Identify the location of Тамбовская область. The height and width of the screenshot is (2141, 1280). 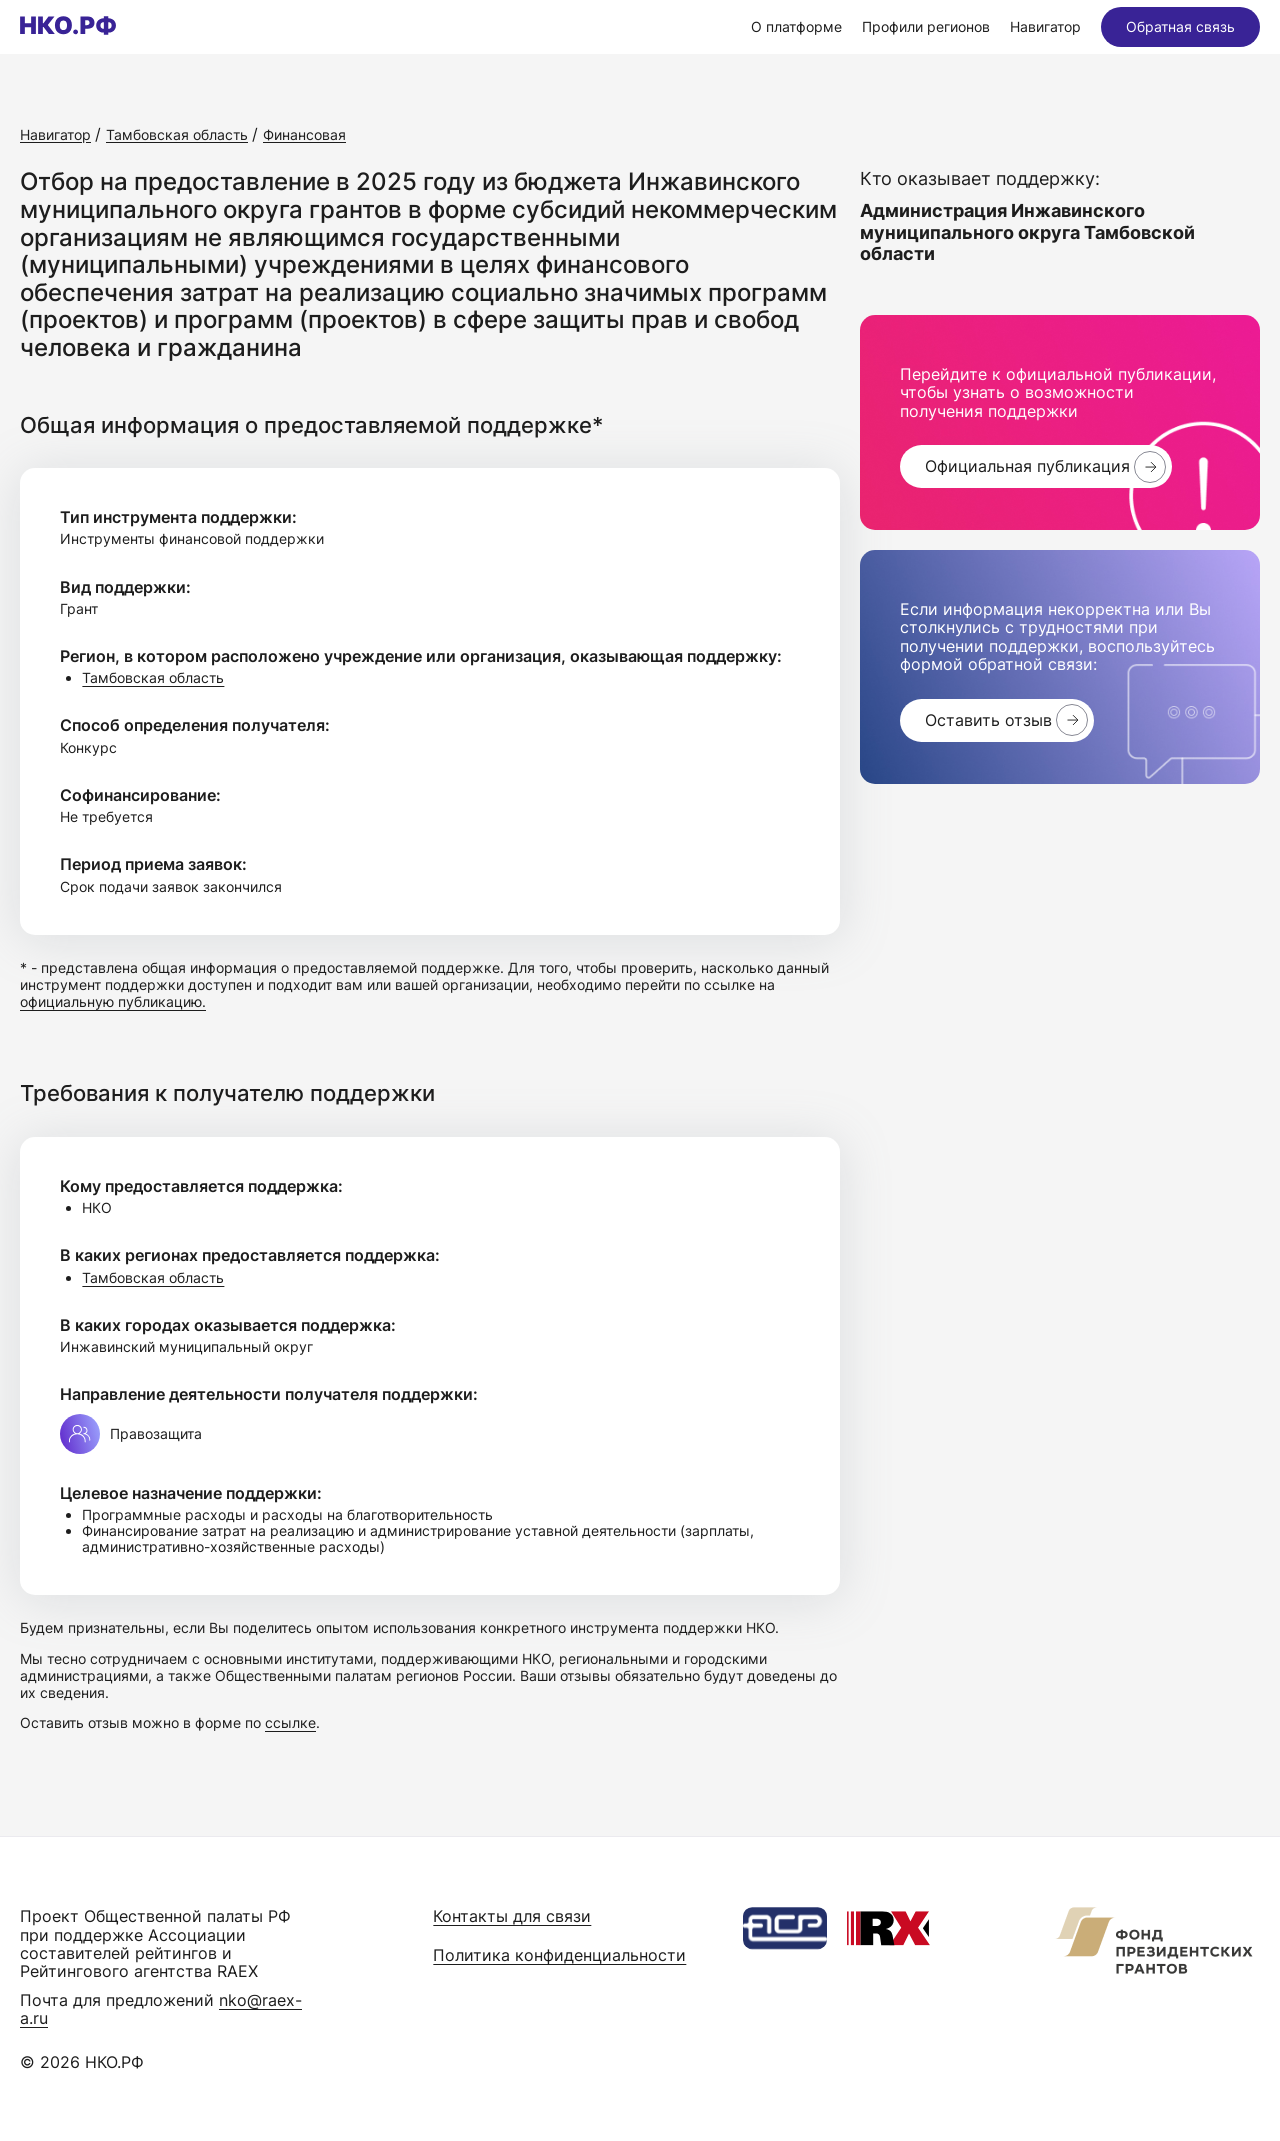
(153, 677).